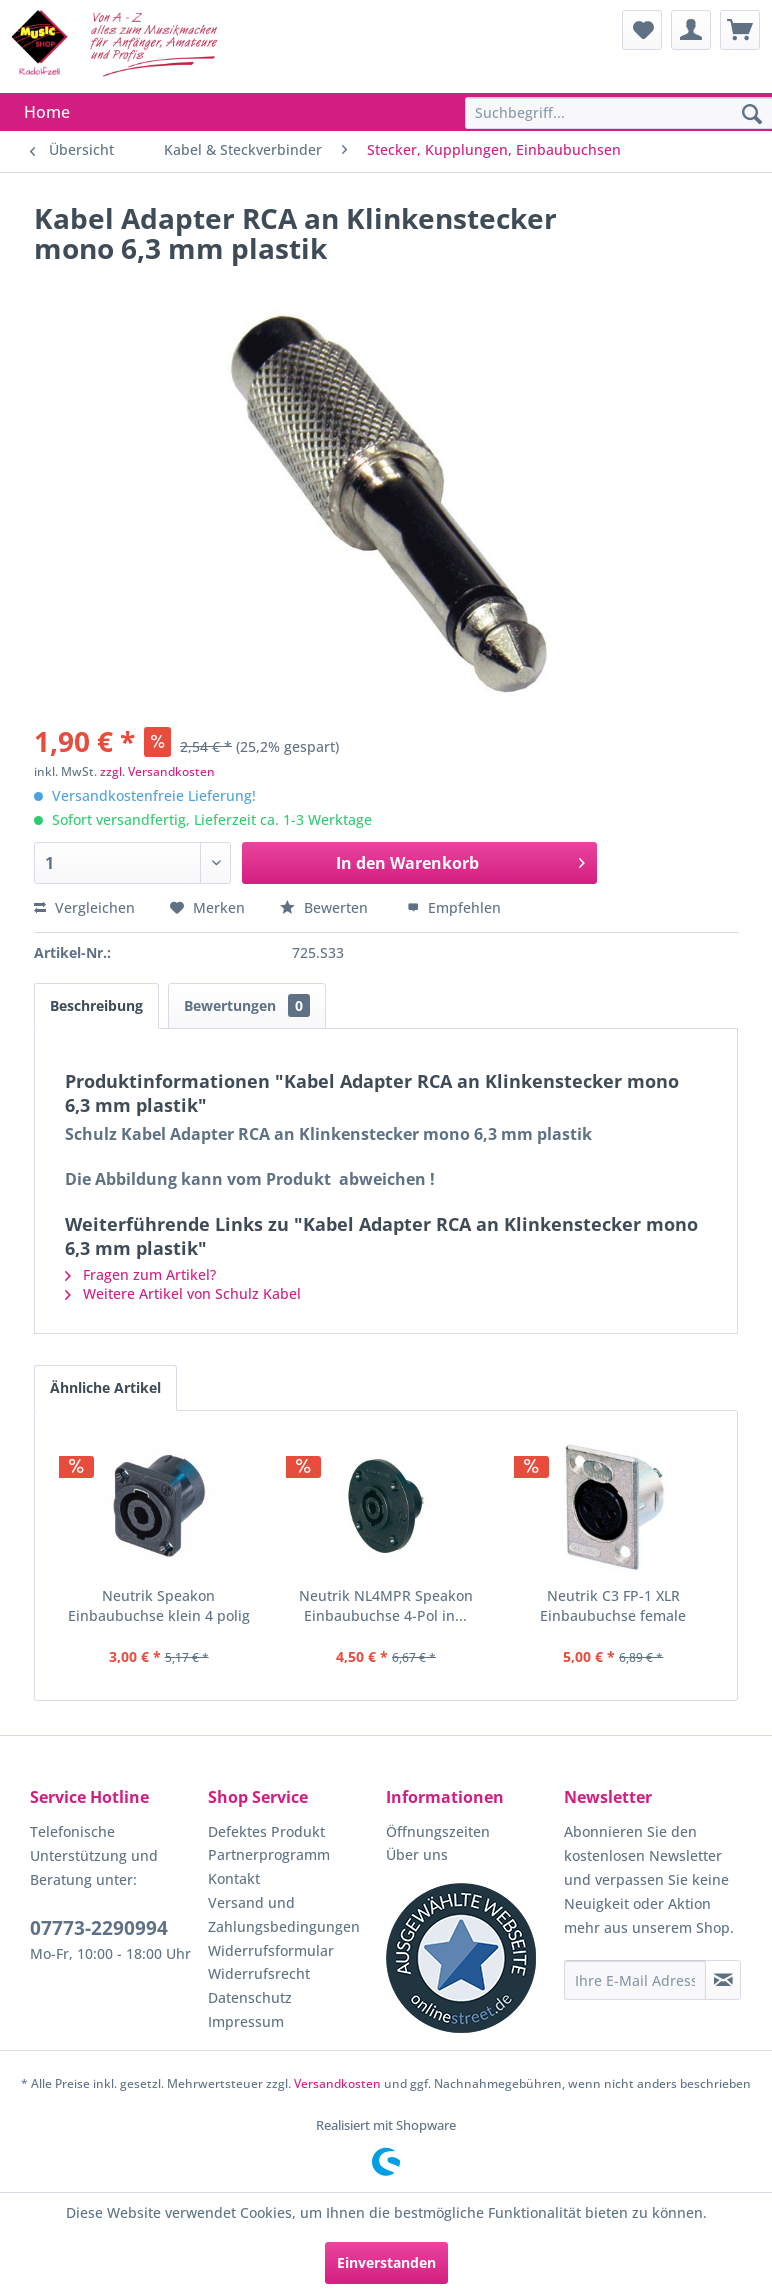 Image resolution: width=772 pixels, height=2294 pixels. What do you see at coordinates (386, 2262) in the screenshot?
I see `Einverstanden` at bounding box center [386, 2262].